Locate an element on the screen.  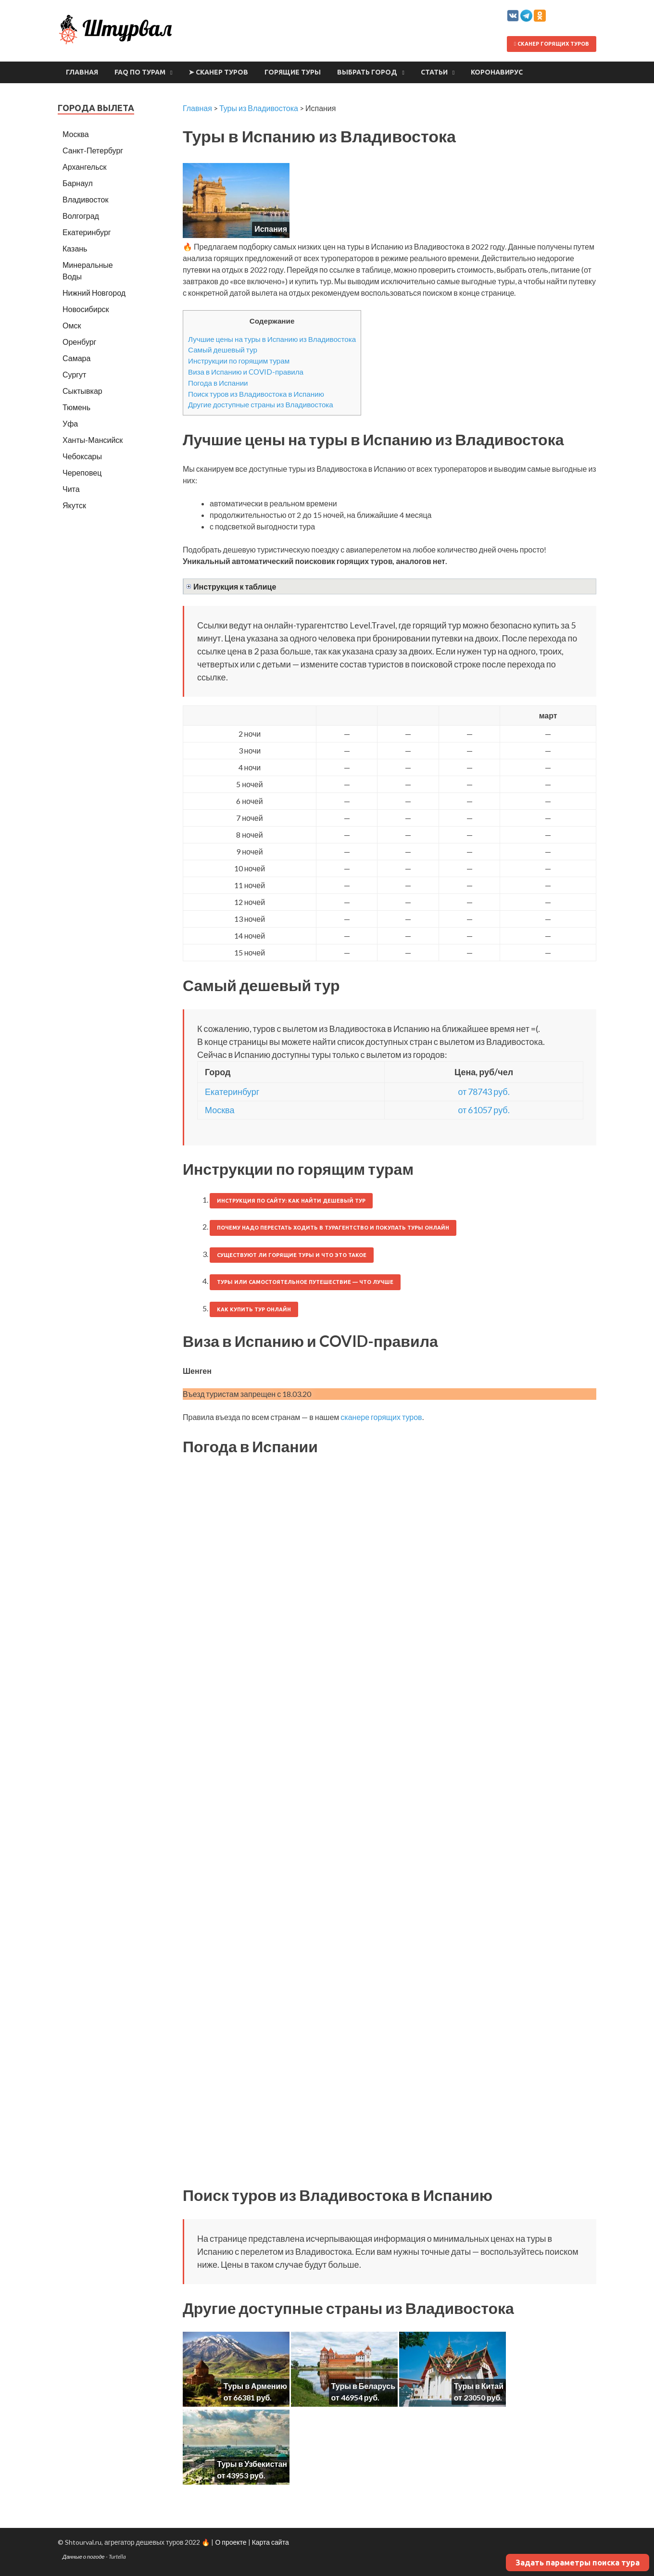
Чебоксары is located at coordinates (82, 456).